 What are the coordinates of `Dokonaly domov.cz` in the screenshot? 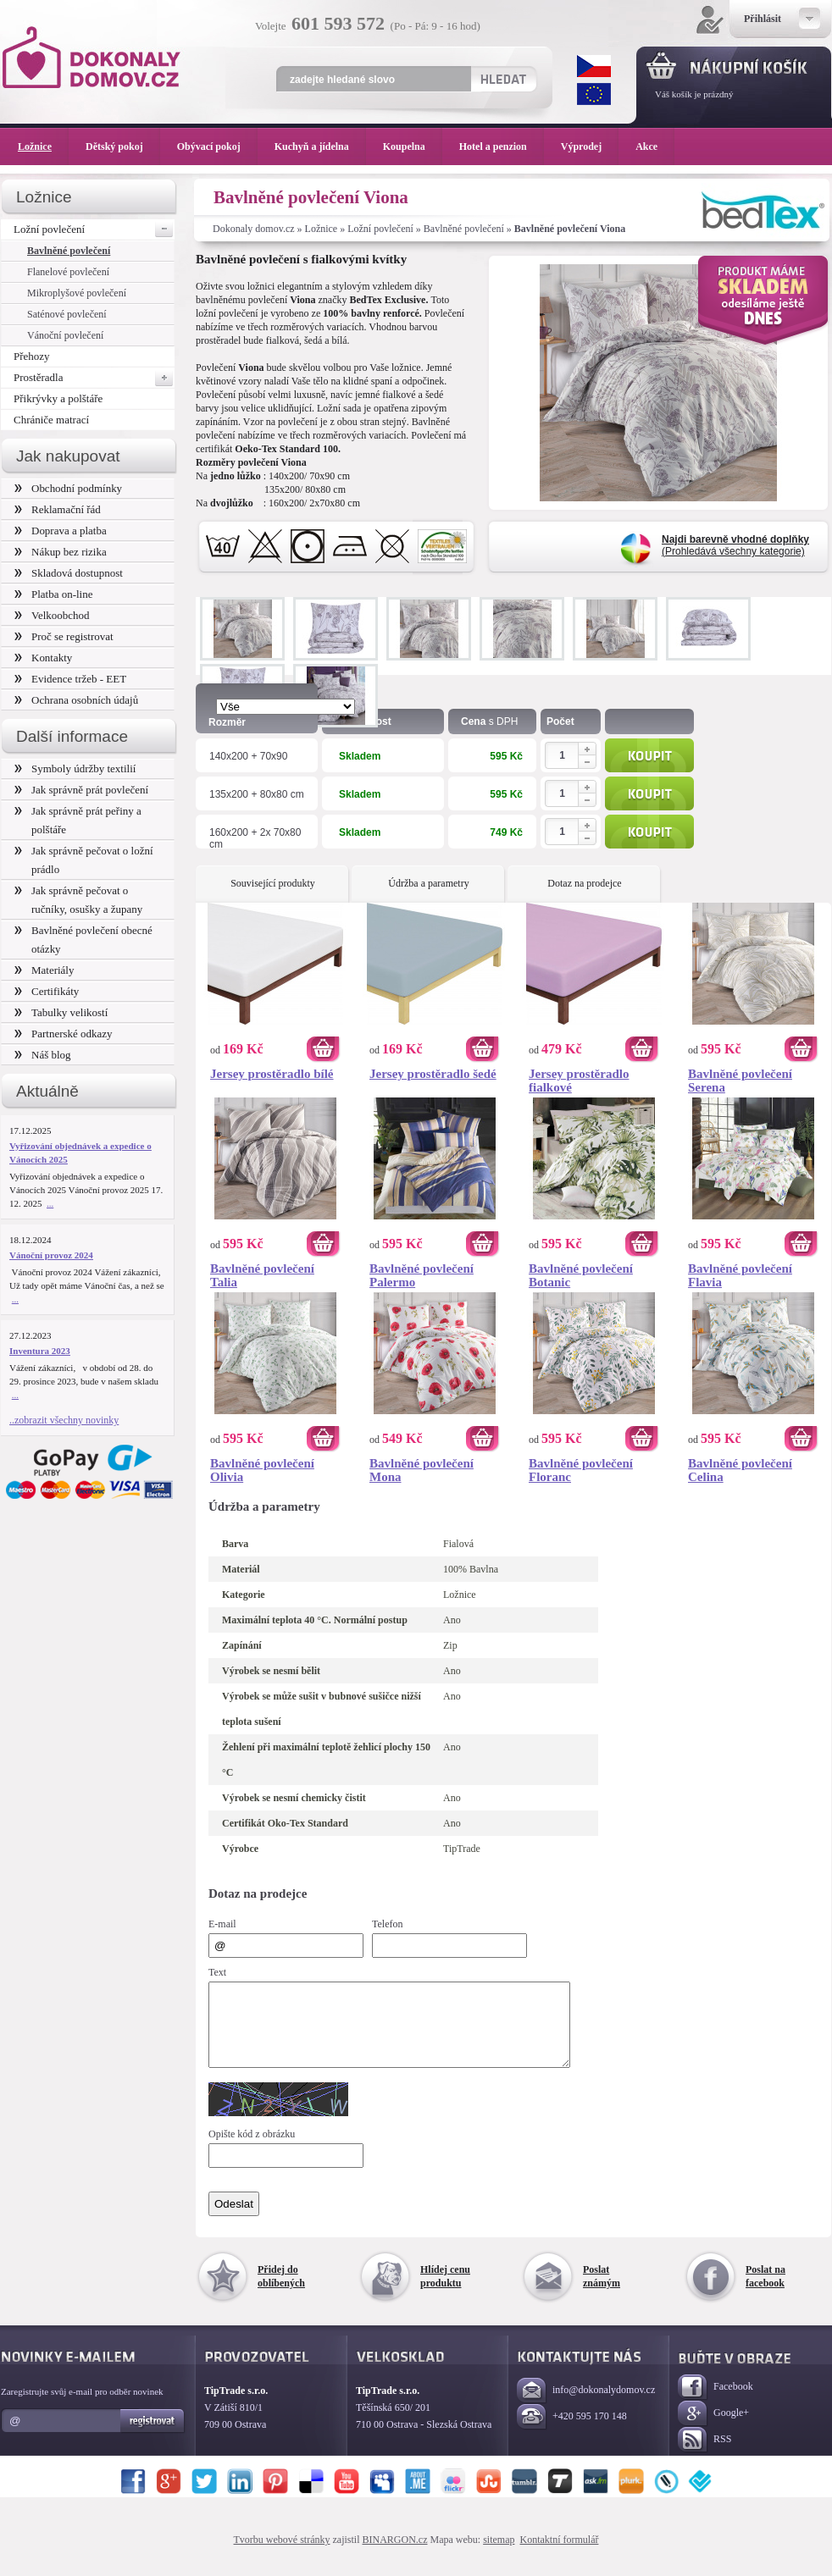 It's located at (254, 229).